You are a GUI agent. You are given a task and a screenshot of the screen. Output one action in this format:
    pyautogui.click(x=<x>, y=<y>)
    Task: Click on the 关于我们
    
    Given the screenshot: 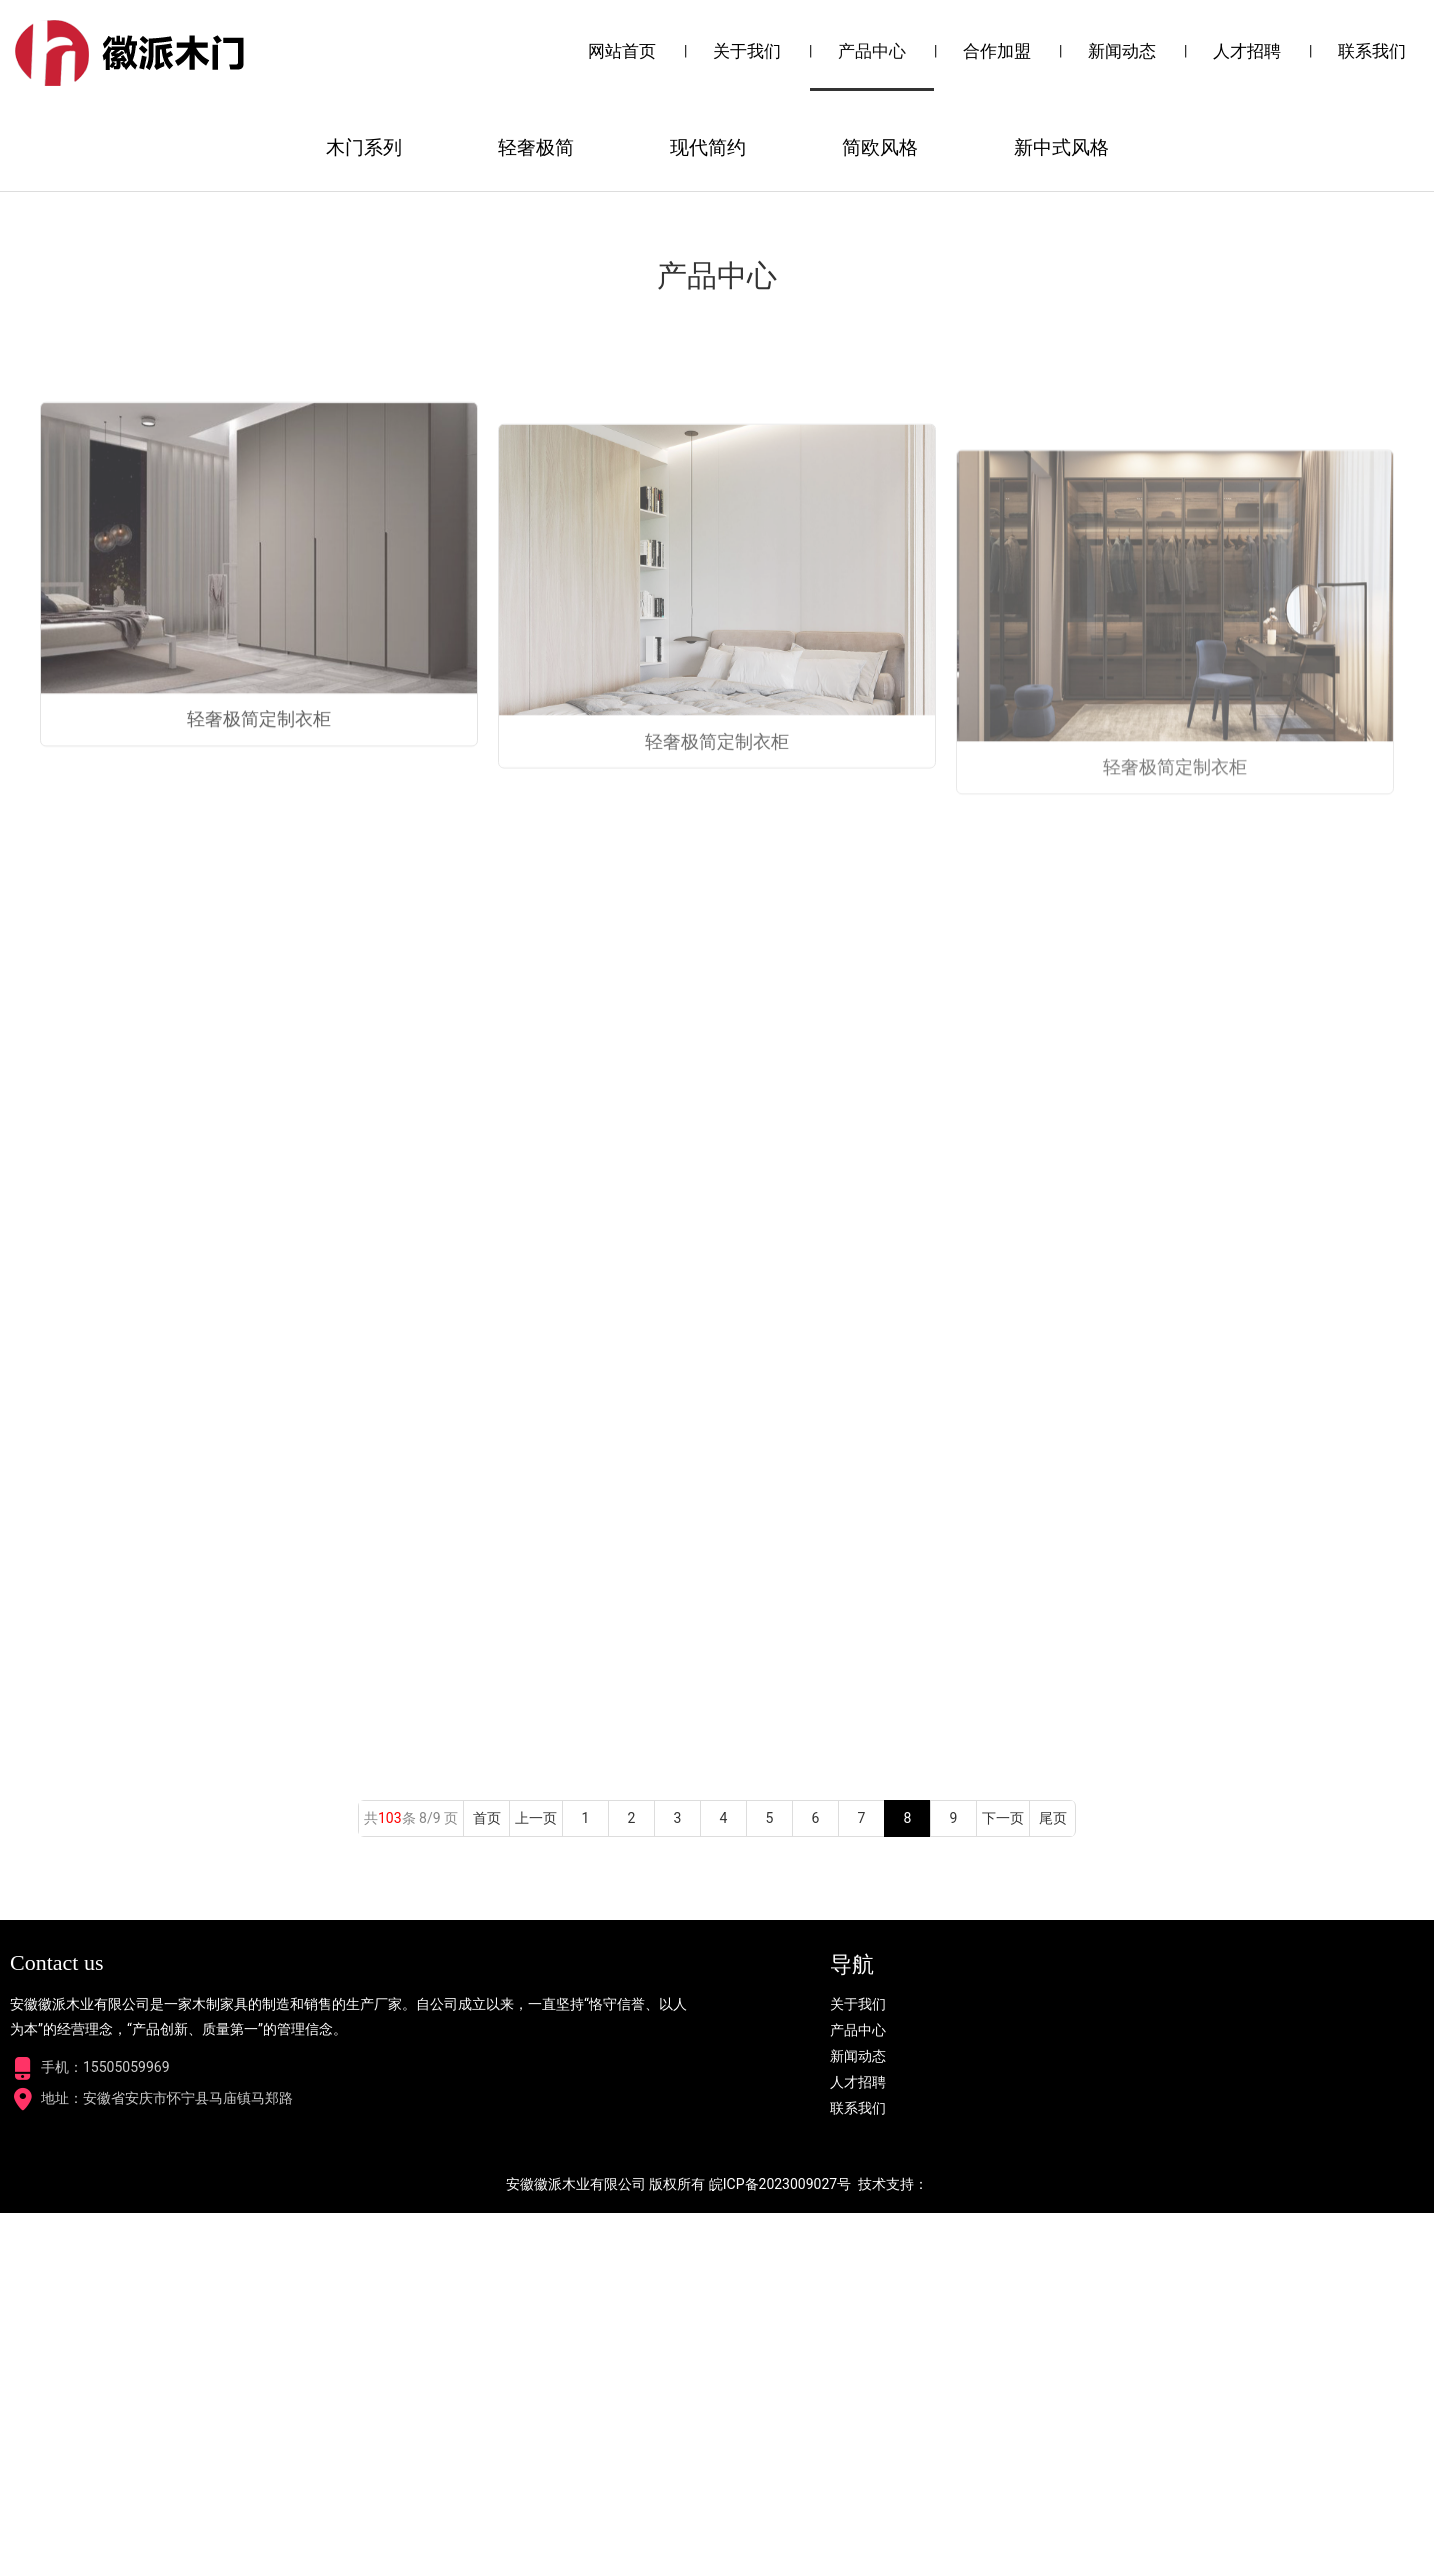 What is the action you would take?
    pyautogui.click(x=747, y=51)
    